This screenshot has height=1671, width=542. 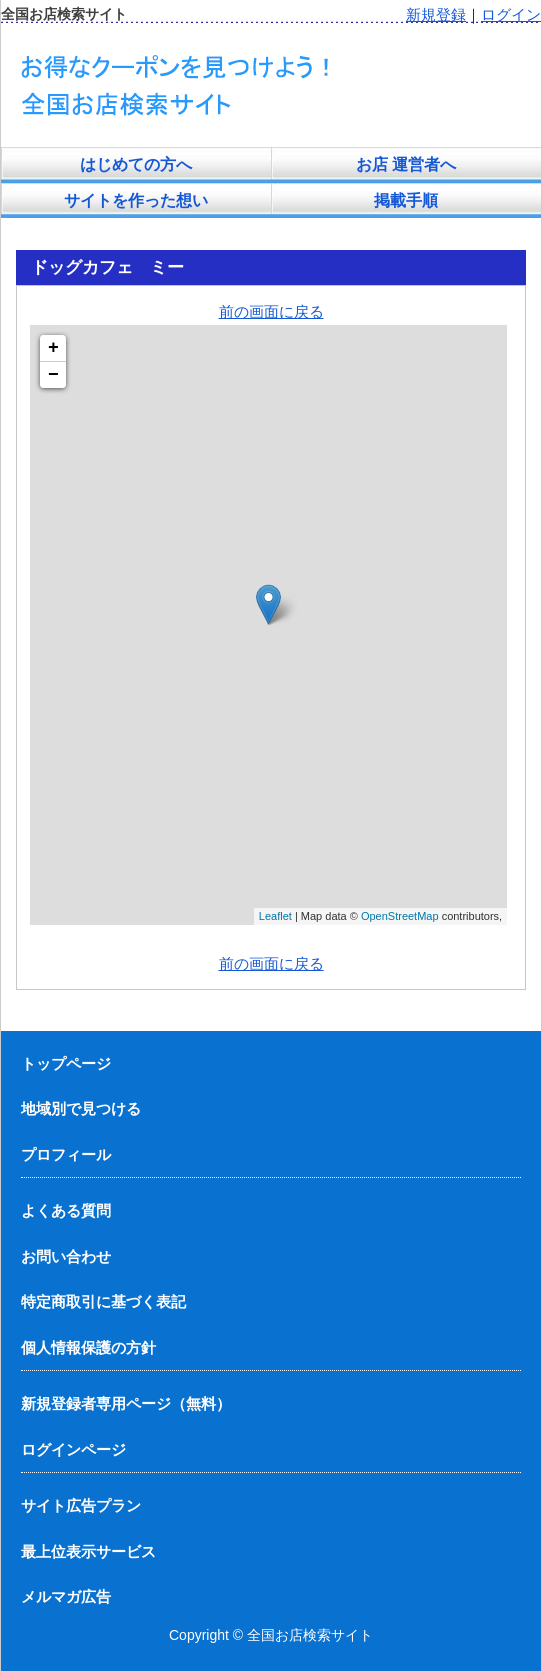 What do you see at coordinates (73, 1449) in the screenshot?
I see `ログインページ` at bounding box center [73, 1449].